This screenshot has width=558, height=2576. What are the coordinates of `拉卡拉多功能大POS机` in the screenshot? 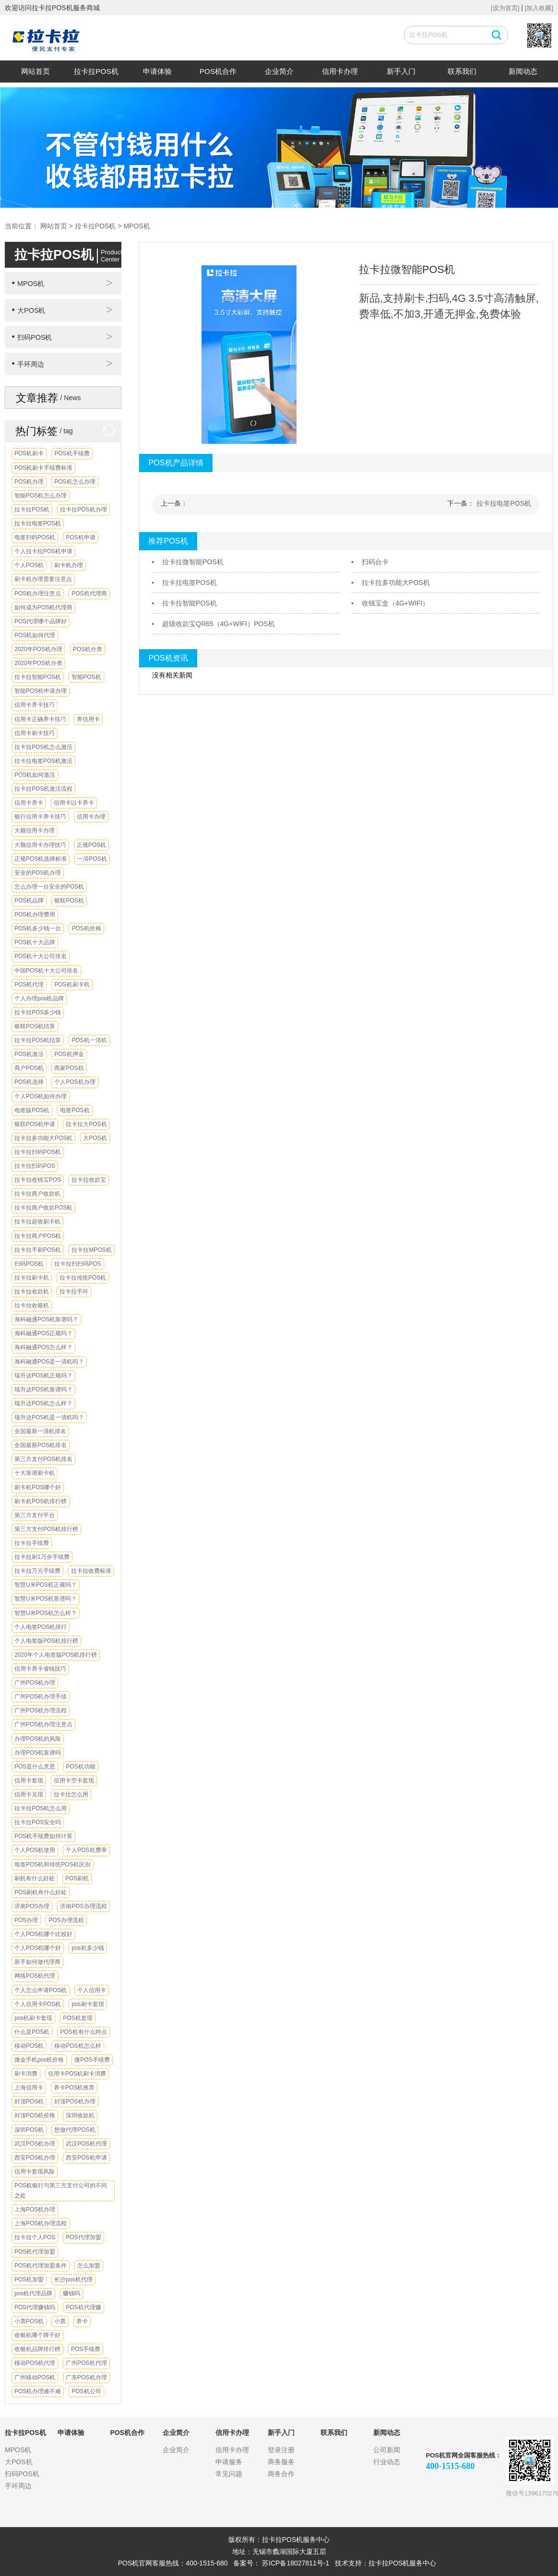 It's located at (43, 1138).